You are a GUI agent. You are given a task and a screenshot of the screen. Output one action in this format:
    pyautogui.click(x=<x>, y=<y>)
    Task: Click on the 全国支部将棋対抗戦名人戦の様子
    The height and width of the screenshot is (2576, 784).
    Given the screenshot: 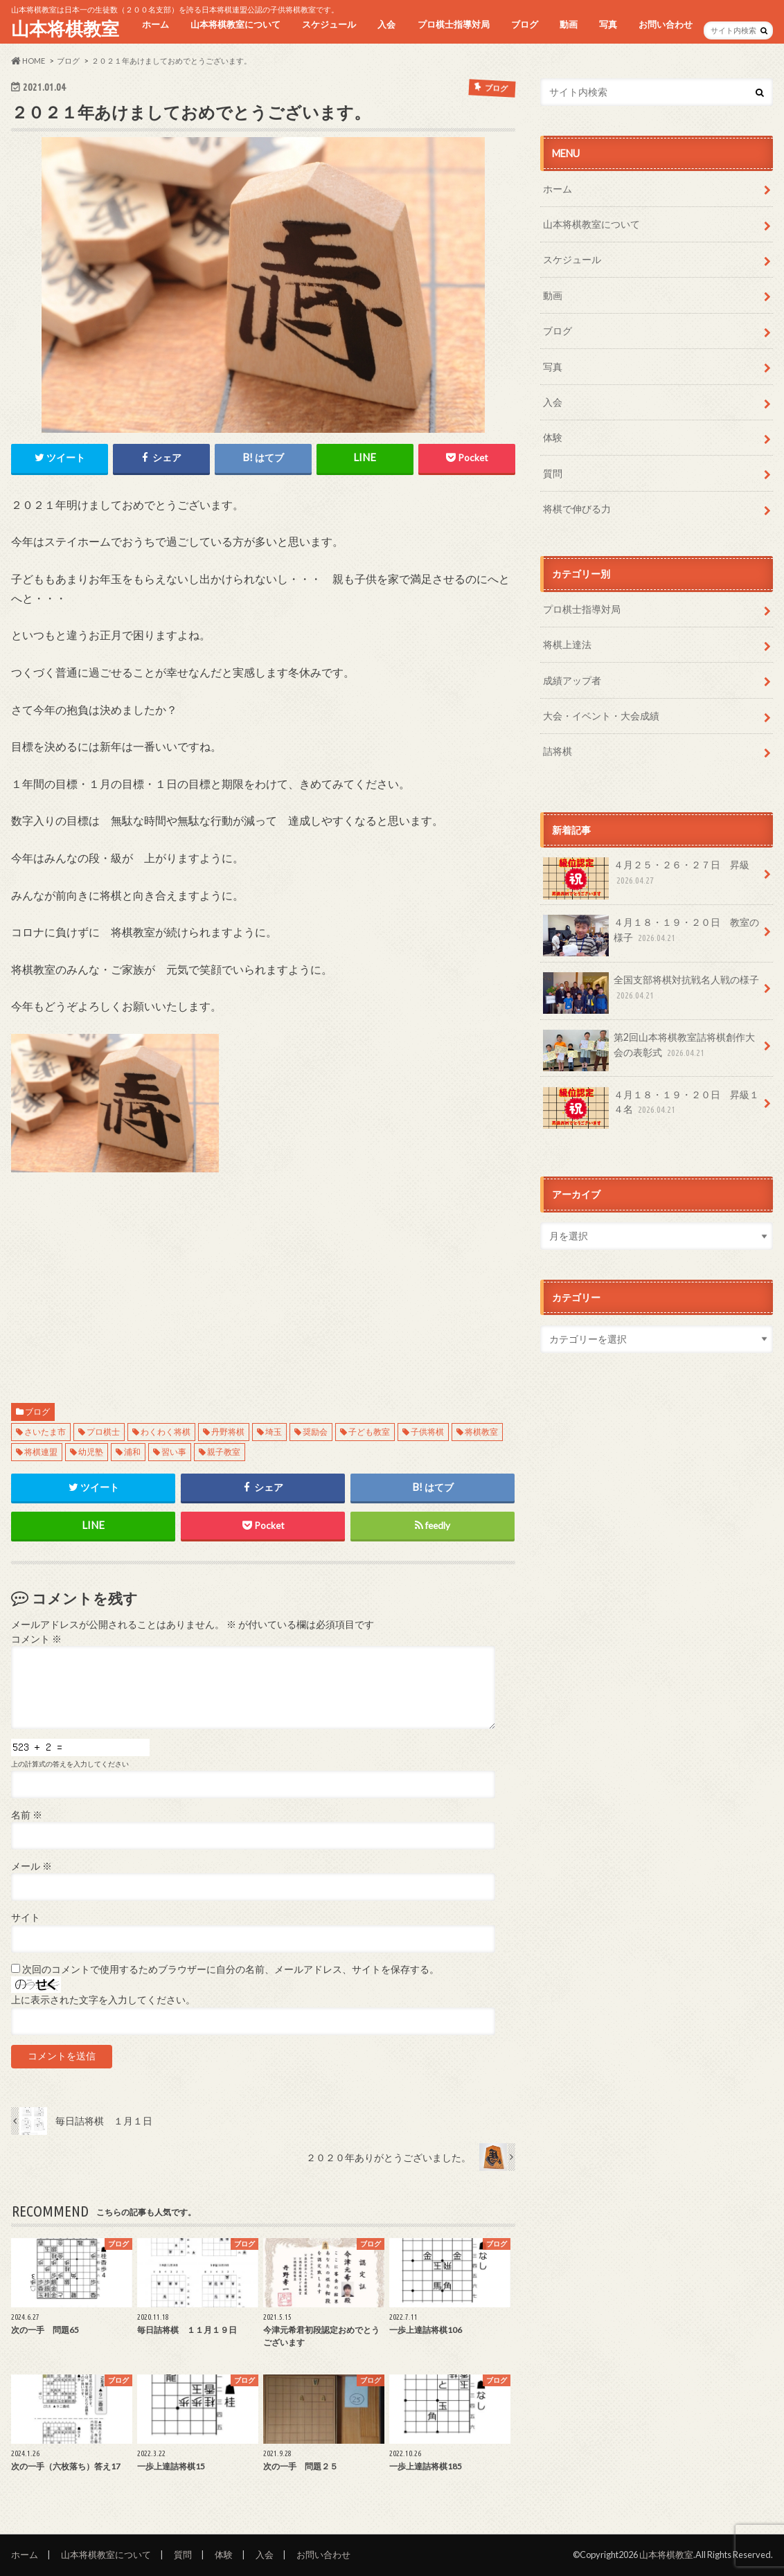 What is the action you would take?
    pyautogui.click(x=651, y=992)
    